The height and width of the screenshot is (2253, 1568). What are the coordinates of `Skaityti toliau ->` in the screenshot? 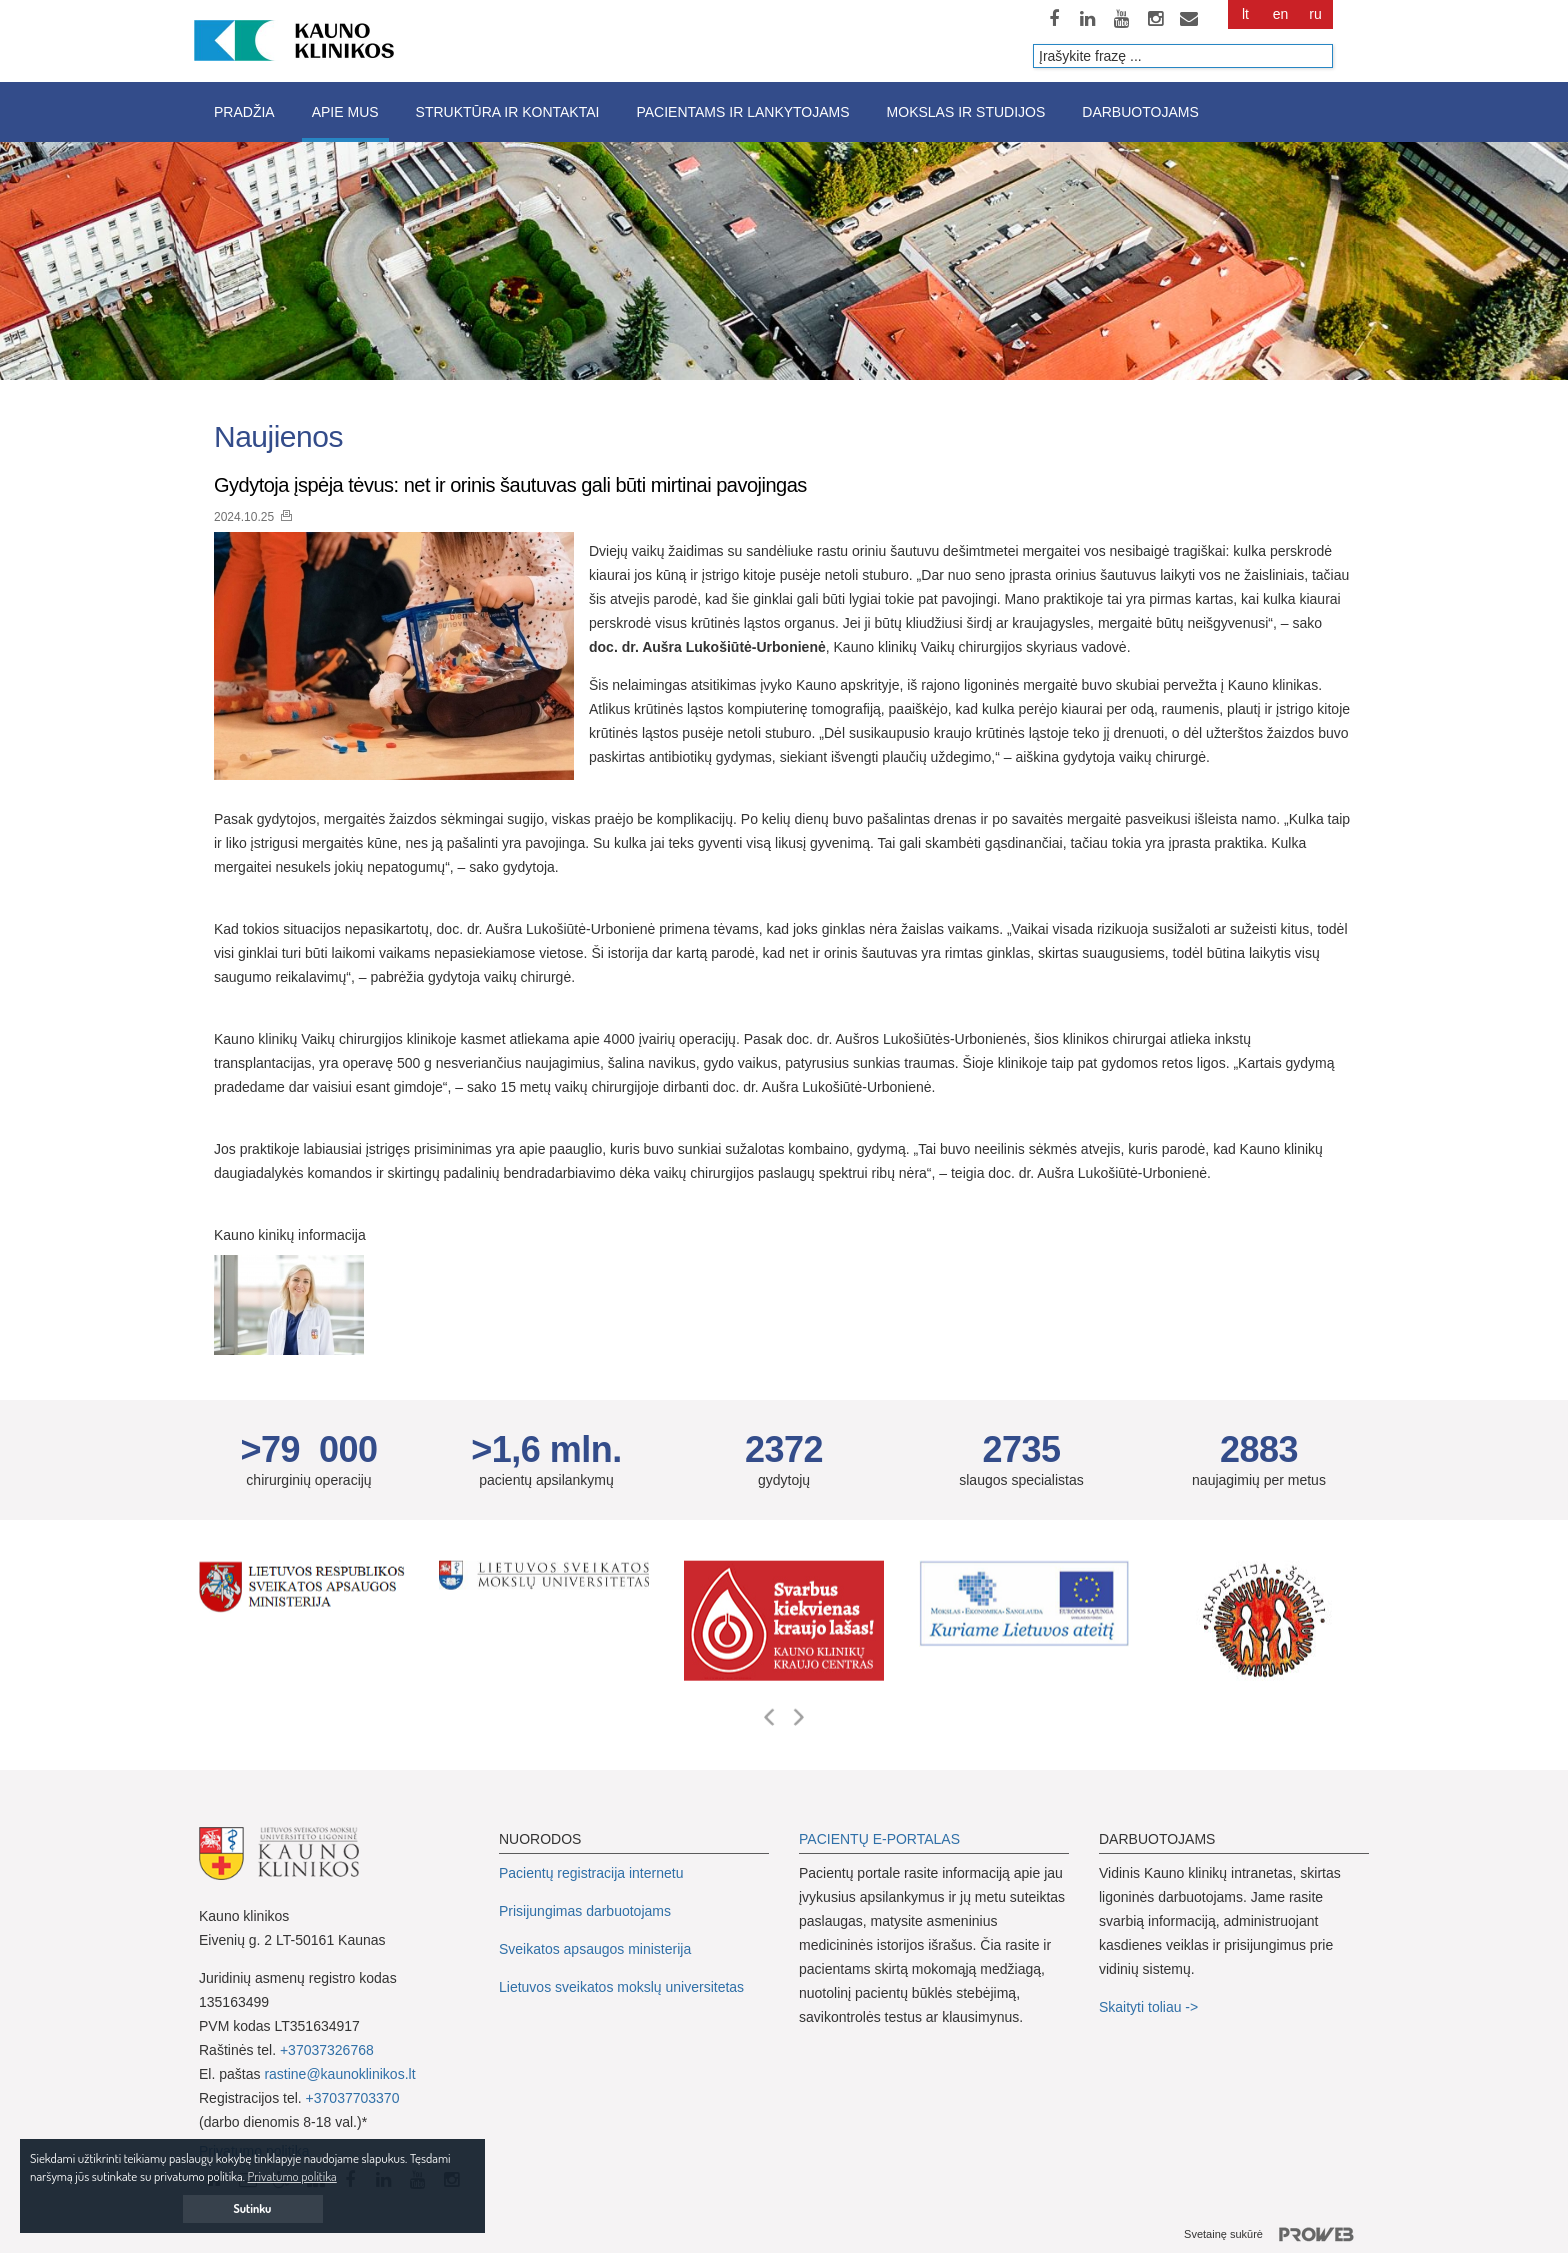 It's located at (1150, 2007).